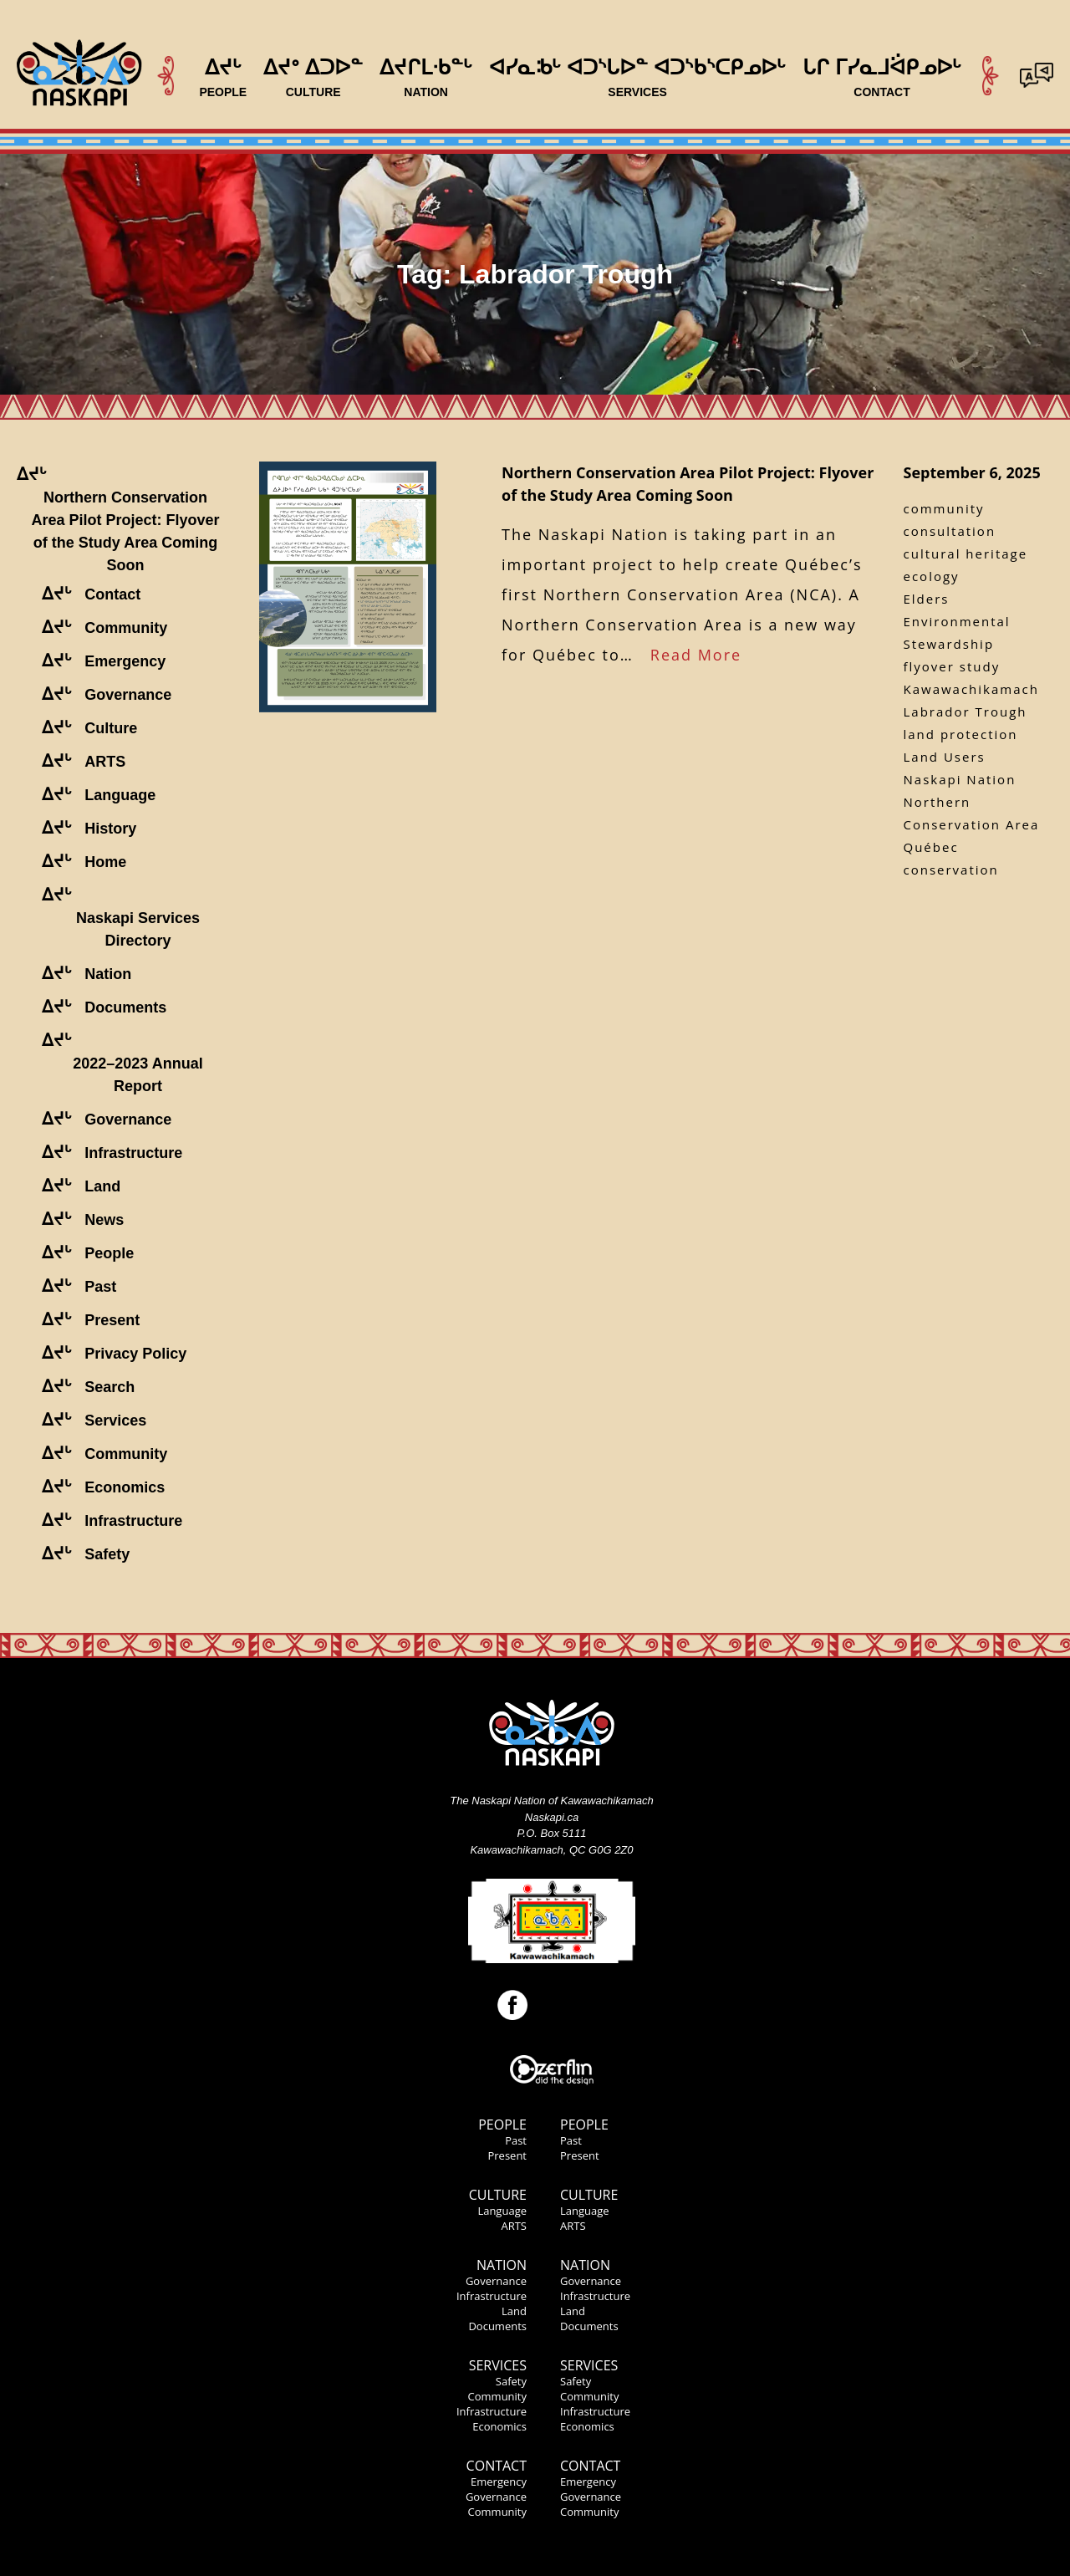  I want to click on Naskapi Nation, so click(960, 779).